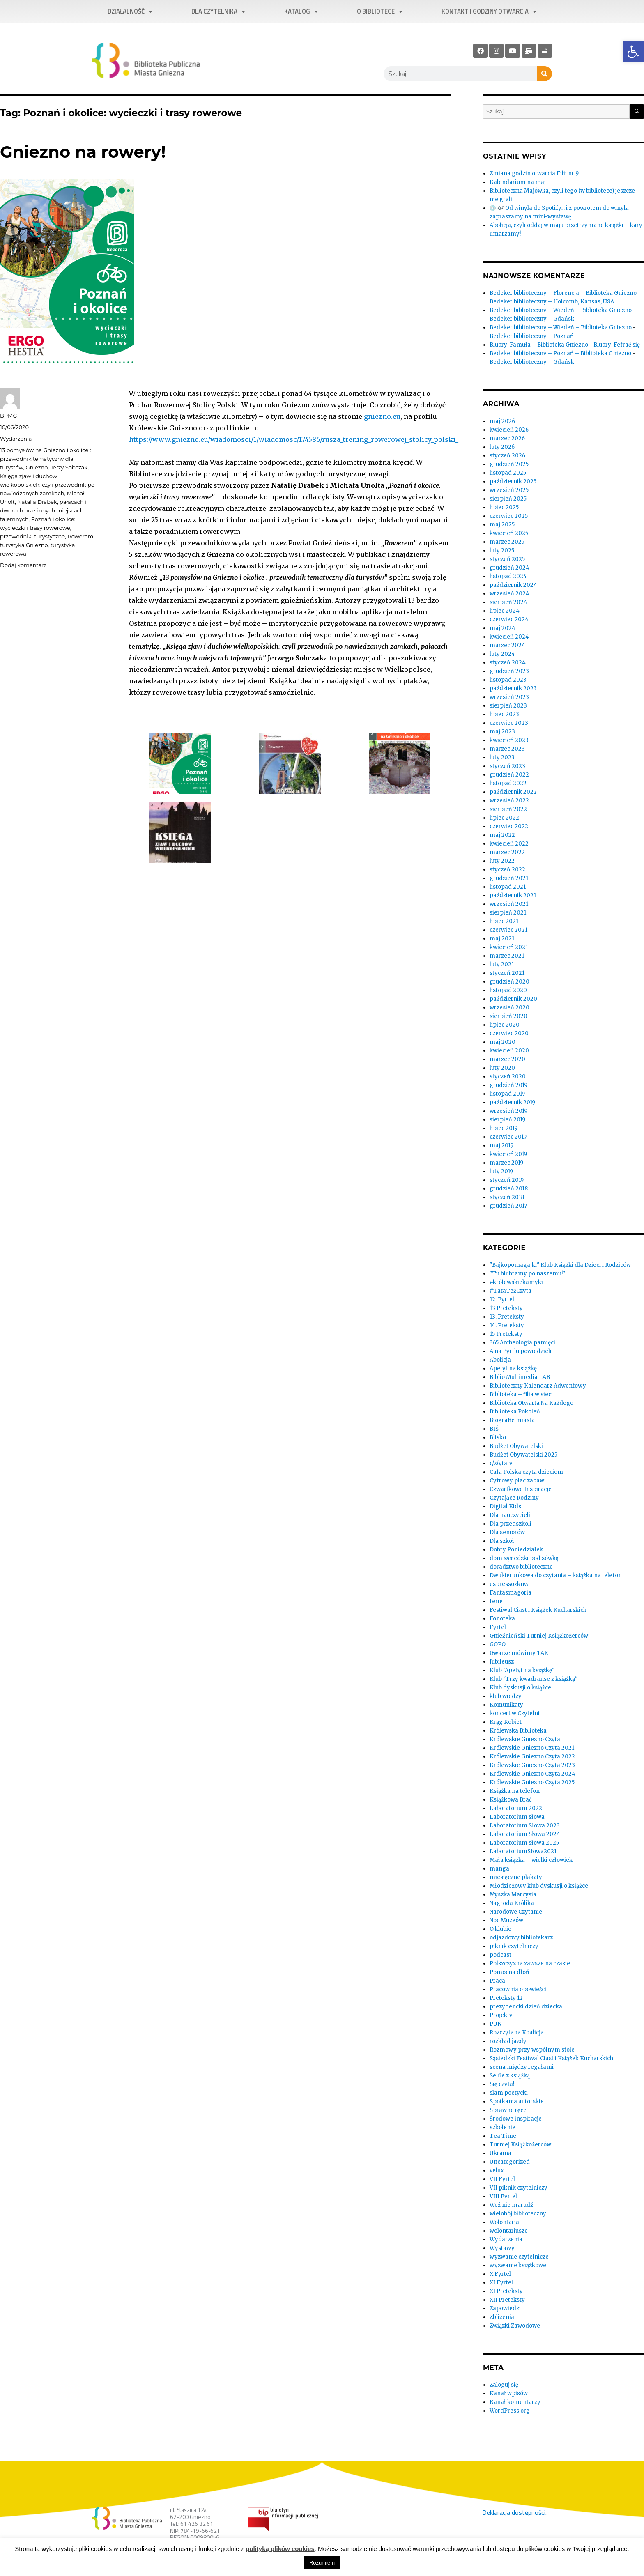 Image resolution: width=644 pixels, height=2576 pixels. Describe the element at coordinates (80, 536) in the screenshot. I see `Rowerem [link]` at that location.